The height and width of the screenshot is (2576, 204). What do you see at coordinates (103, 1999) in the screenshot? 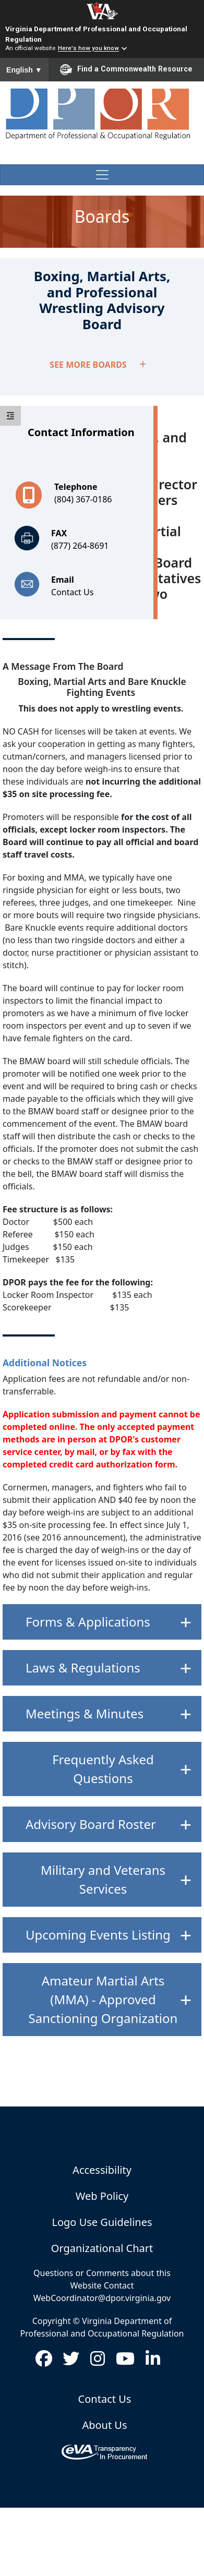
I see `Amateur Martial Arts (MMA) - Approved Sanctioning Organization` at bounding box center [103, 1999].